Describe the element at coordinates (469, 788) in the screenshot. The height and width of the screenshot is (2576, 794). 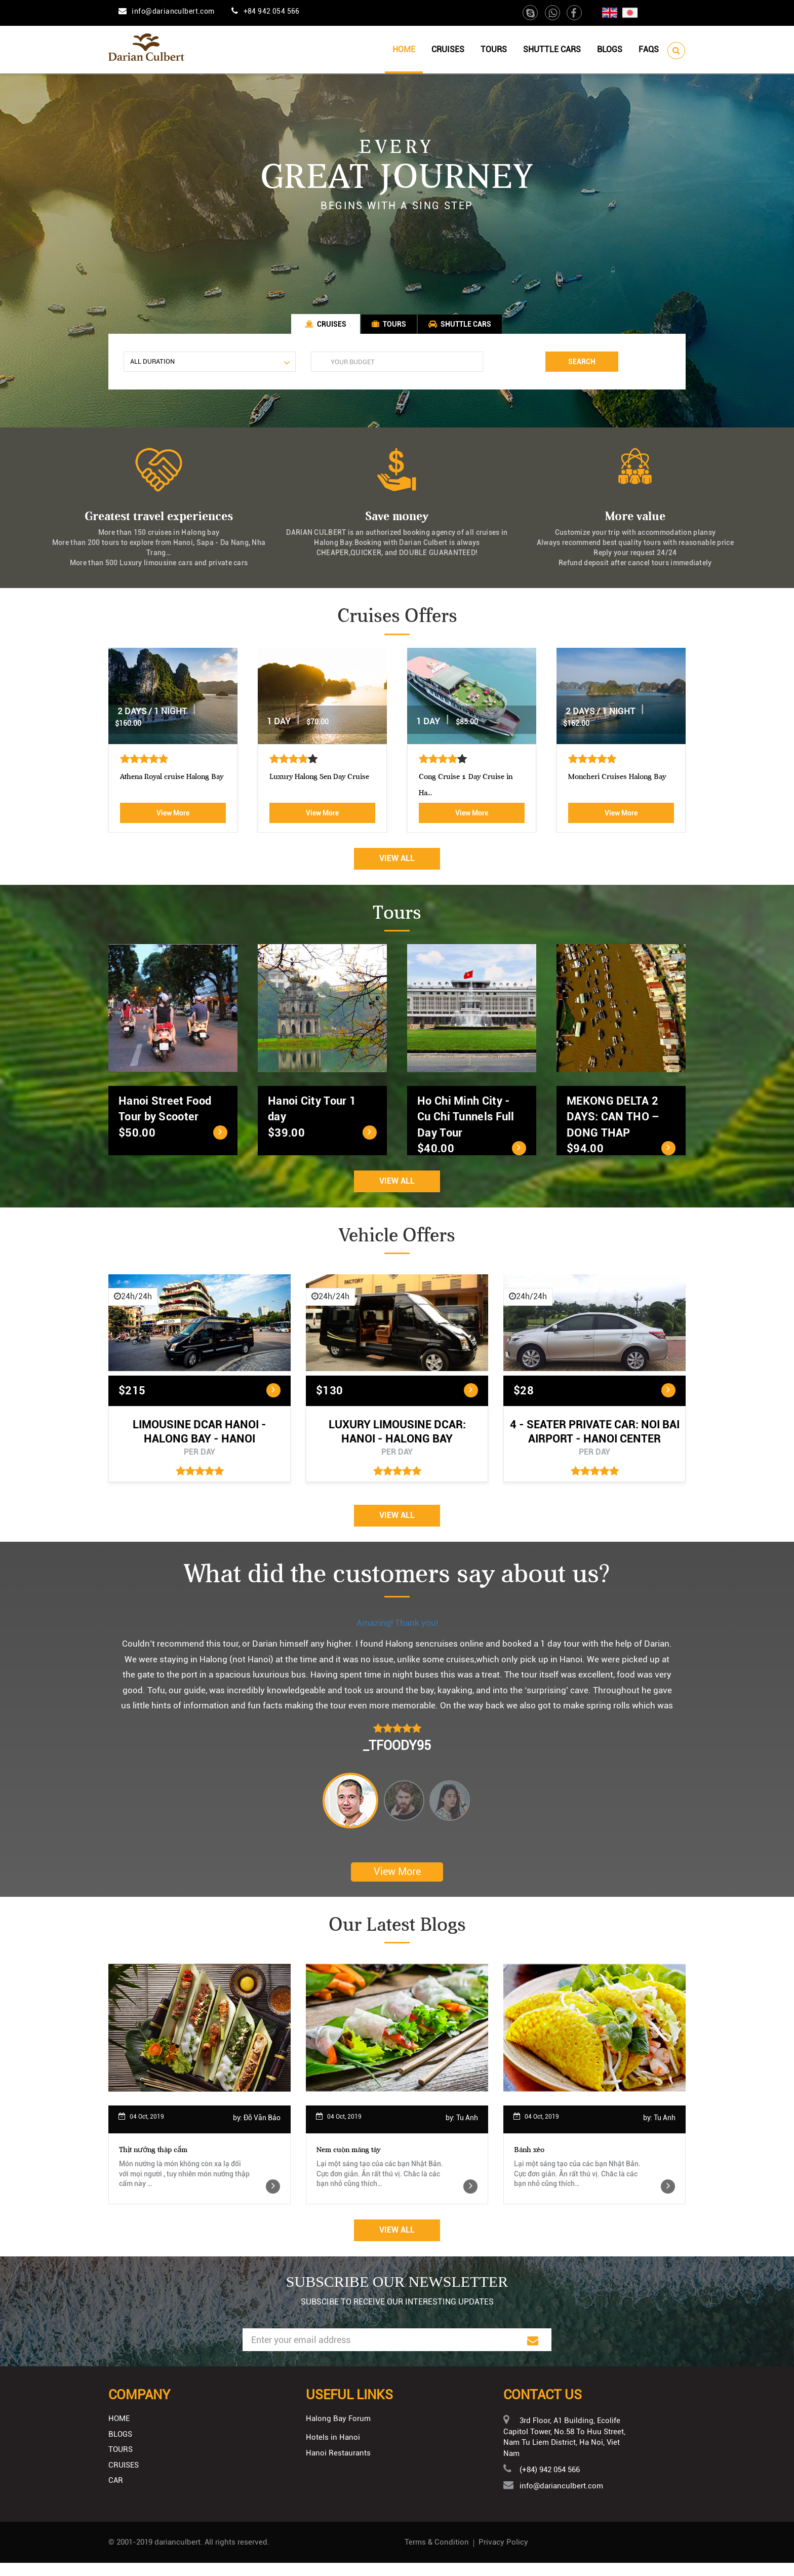
I see `Luxury Halong Sen Day Cruise` at that location.